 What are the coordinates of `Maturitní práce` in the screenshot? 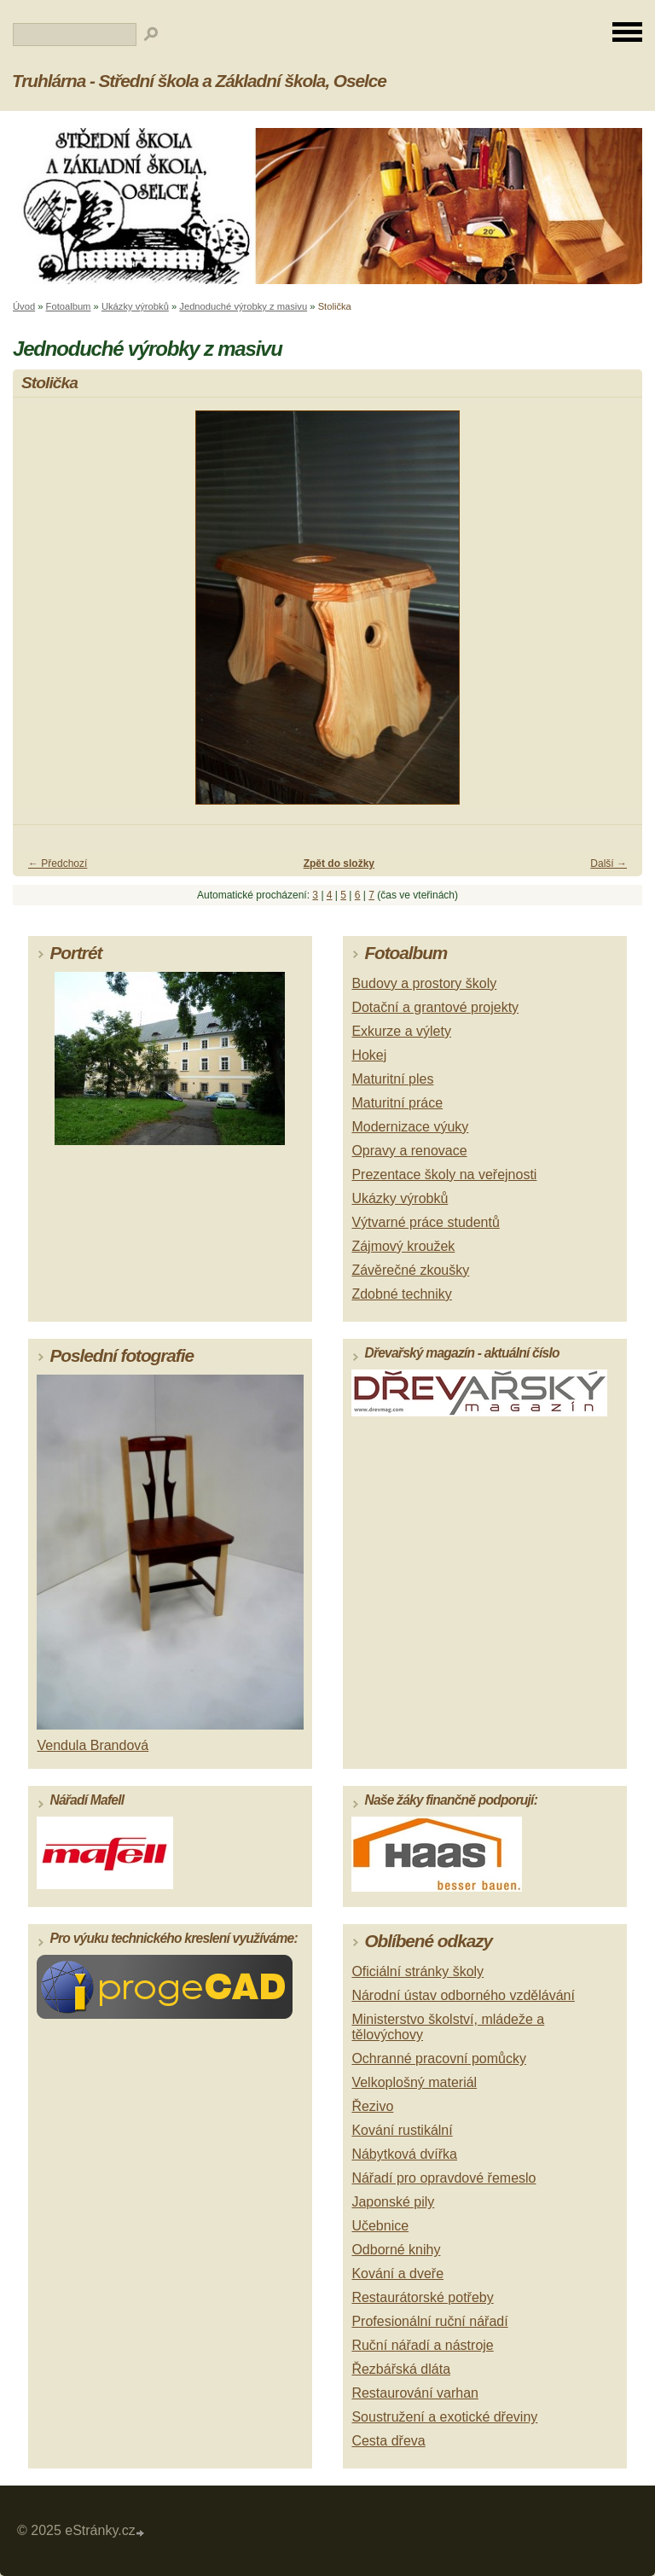 It's located at (397, 1103).